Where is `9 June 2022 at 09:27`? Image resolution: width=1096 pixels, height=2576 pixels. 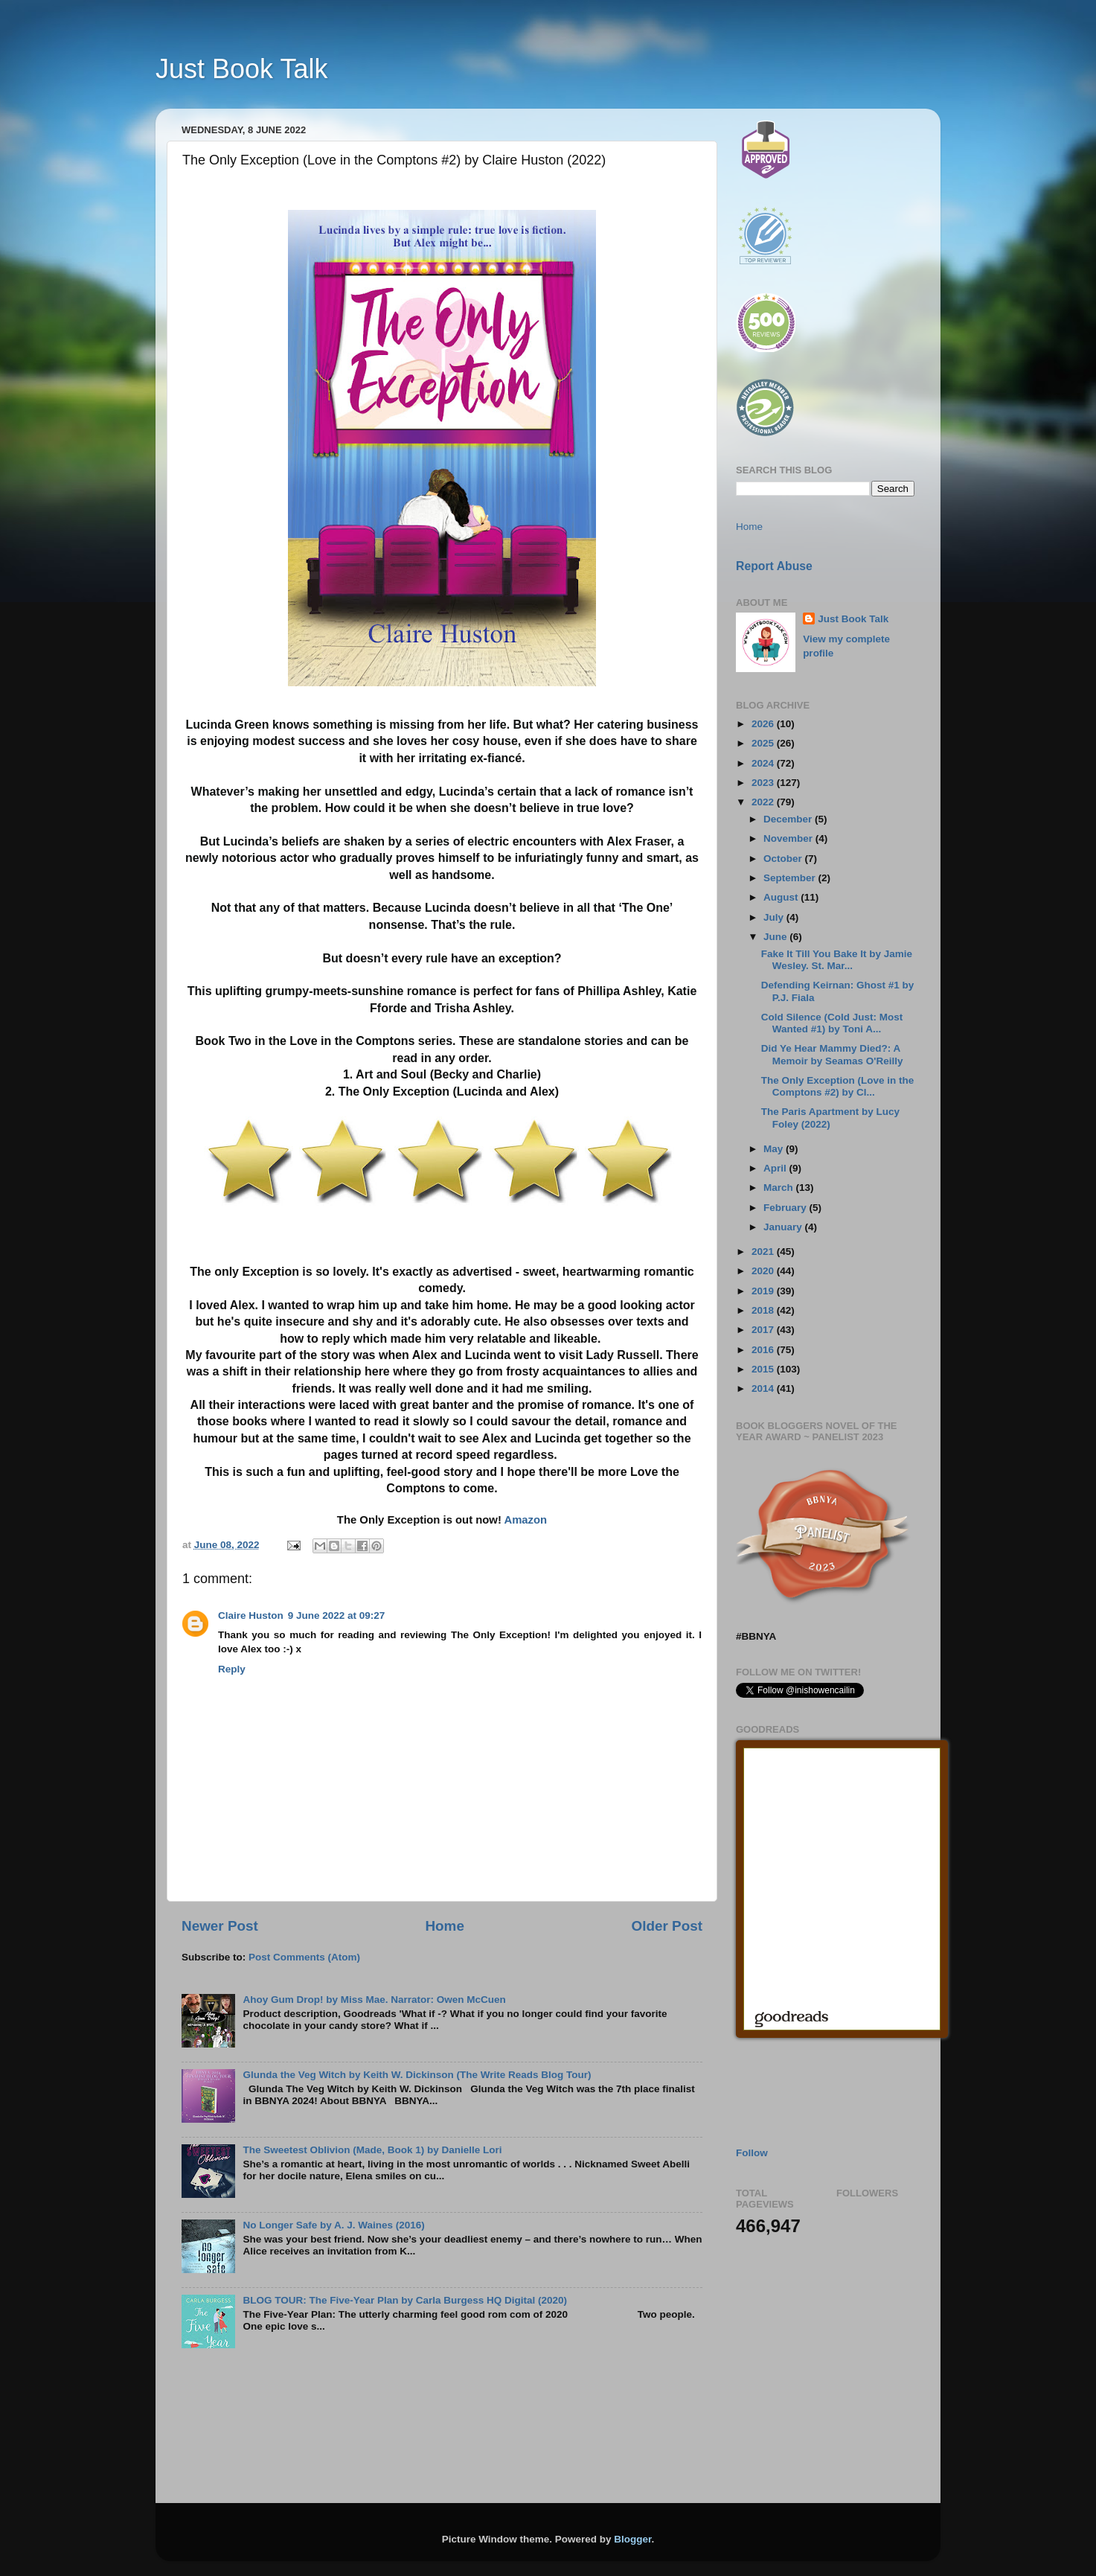
9 June 2022 at 09:27 is located at coordinates (336, 1615).